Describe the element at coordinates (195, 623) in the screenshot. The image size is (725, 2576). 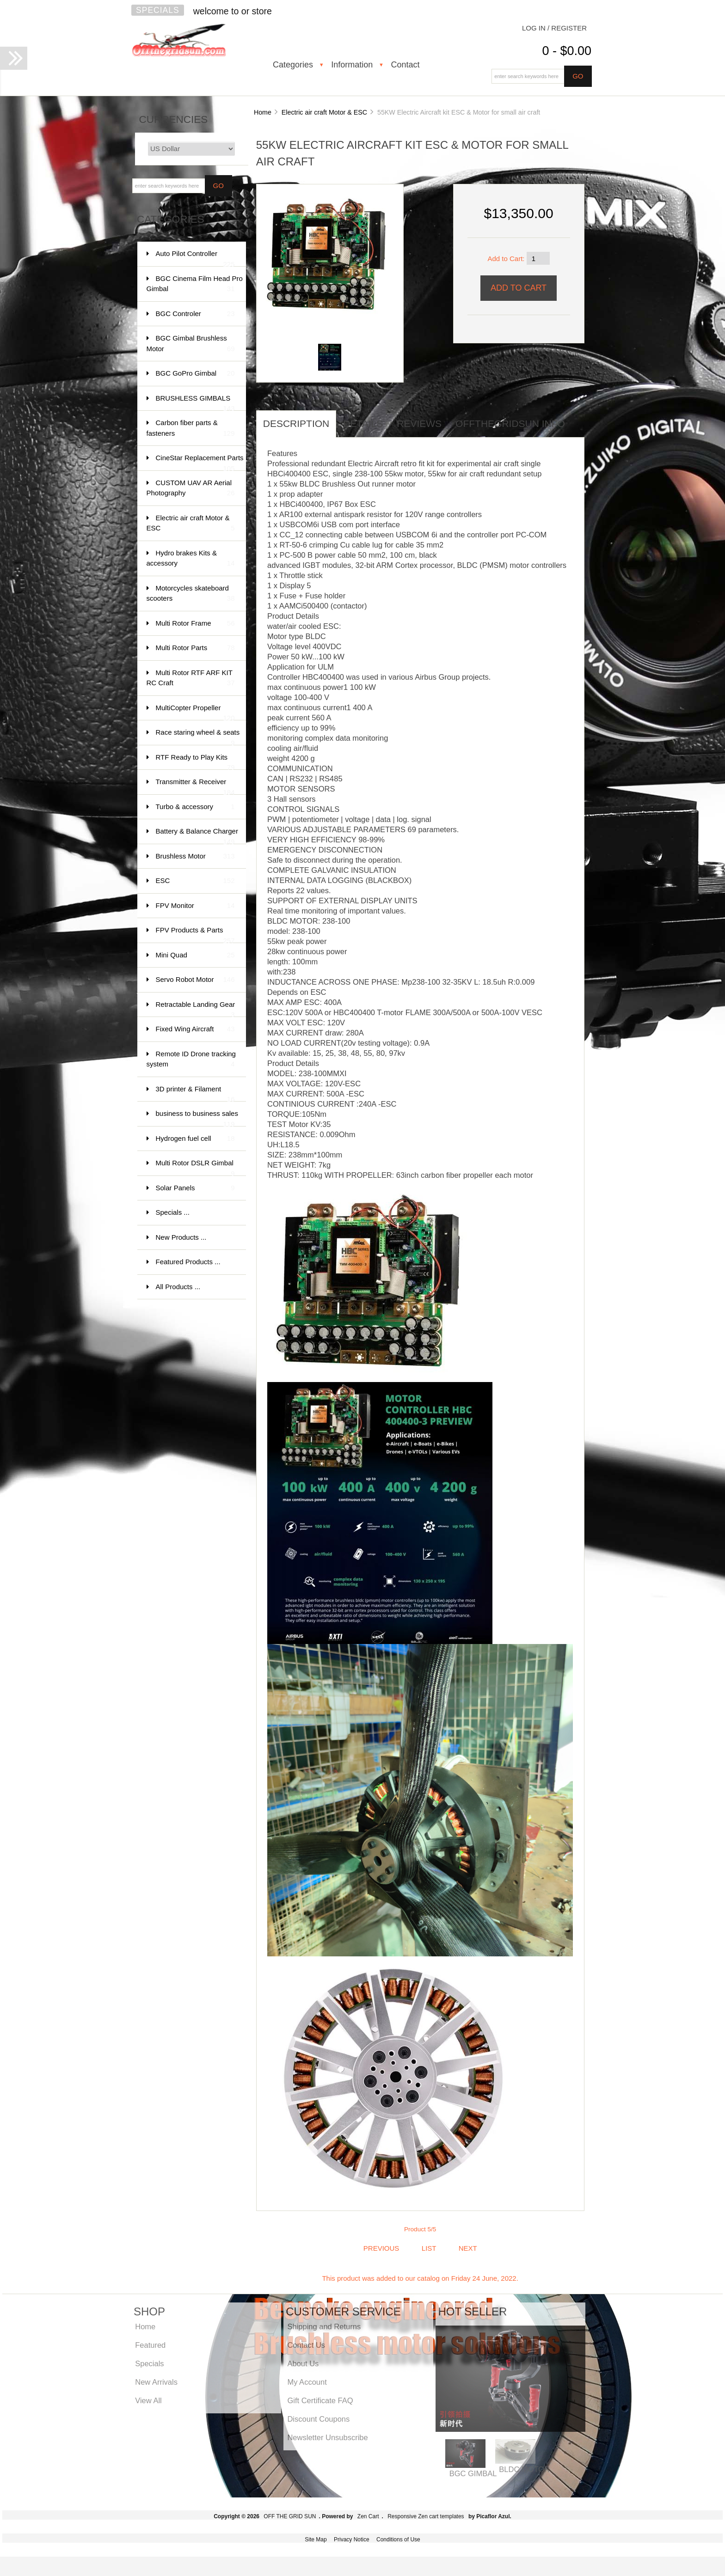
I see `Multi Rotor Frame` at that location.